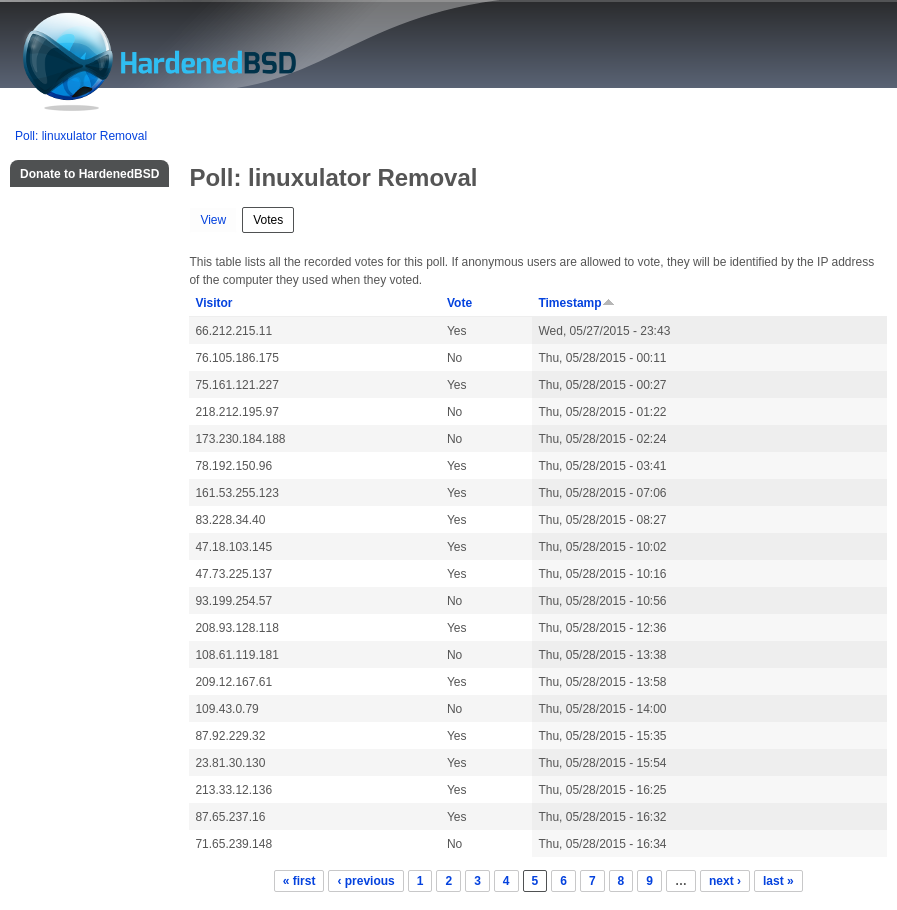  Describe the element at coordinates (273, 217) in the screenshot. I see `Votes` at that location.